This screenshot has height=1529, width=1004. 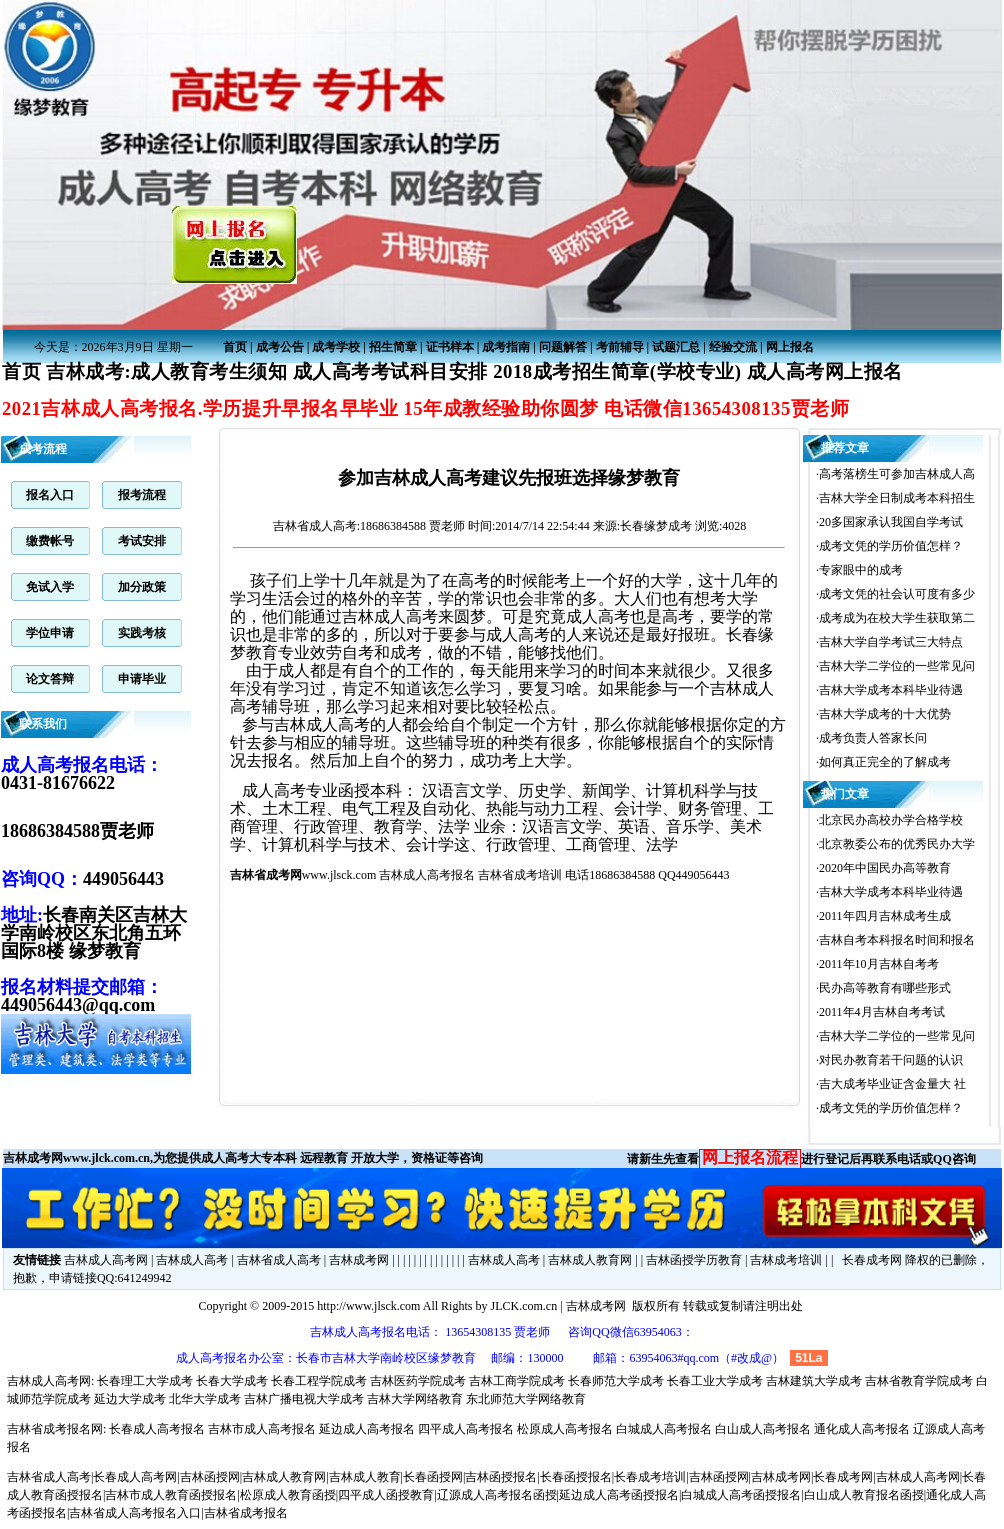 What do you see at coordinates (733, 347) in the screenshot?
I see `经验交流` at bounding box center [733, 347].